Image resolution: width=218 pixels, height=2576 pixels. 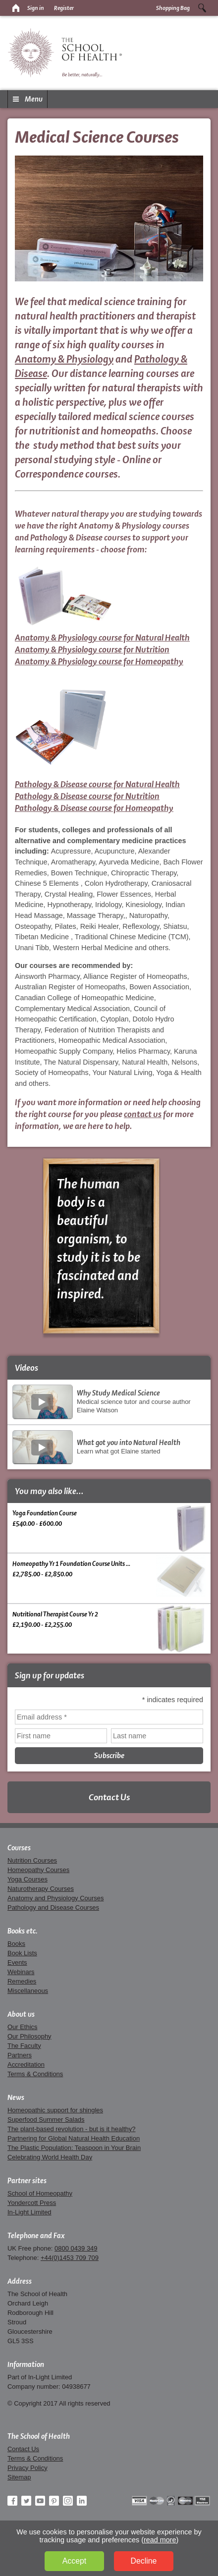 I want to click on Celebrating World Health Day, so click(x=49, y=2157).